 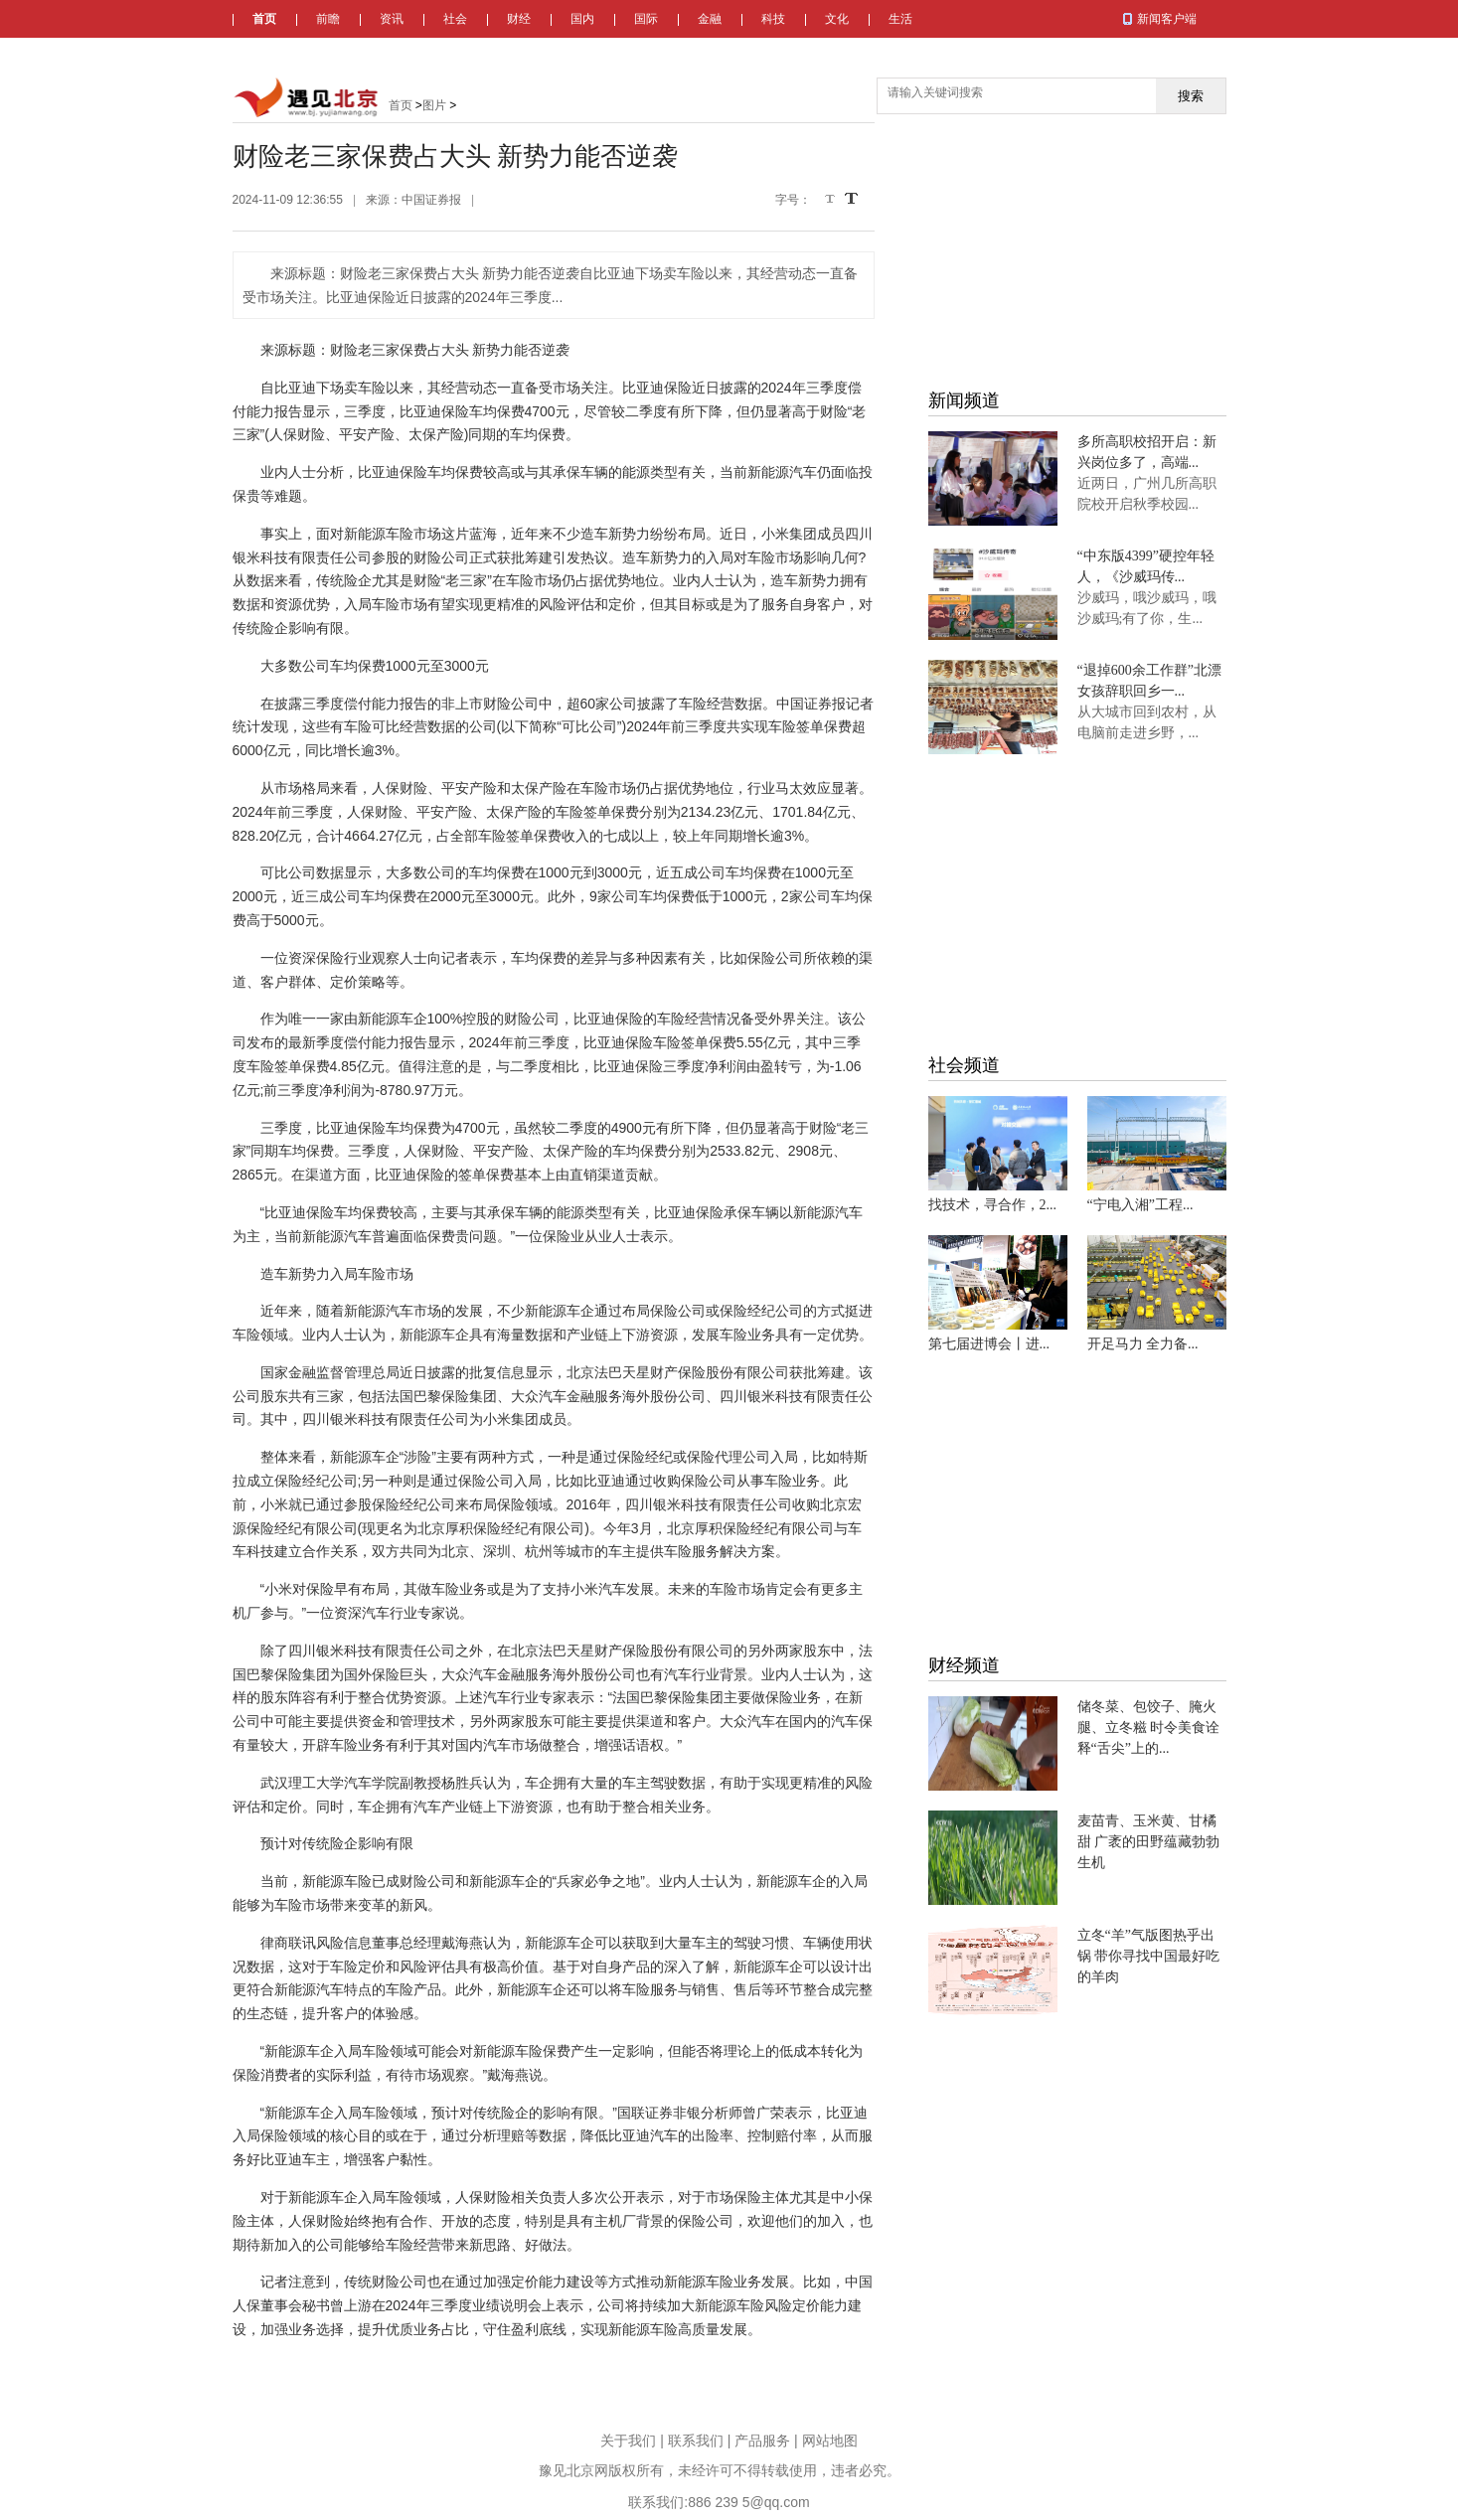 I want to click on 首页, so click(x=264, y=19).